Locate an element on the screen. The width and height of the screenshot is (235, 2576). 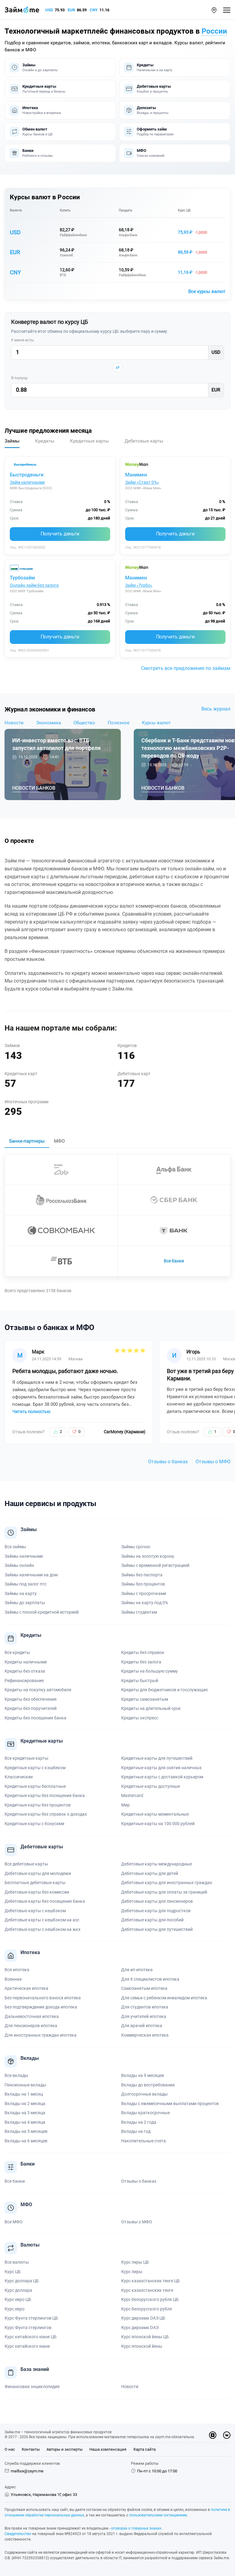
Вклады на 3 месяца is located at coordinates (25, 2112).